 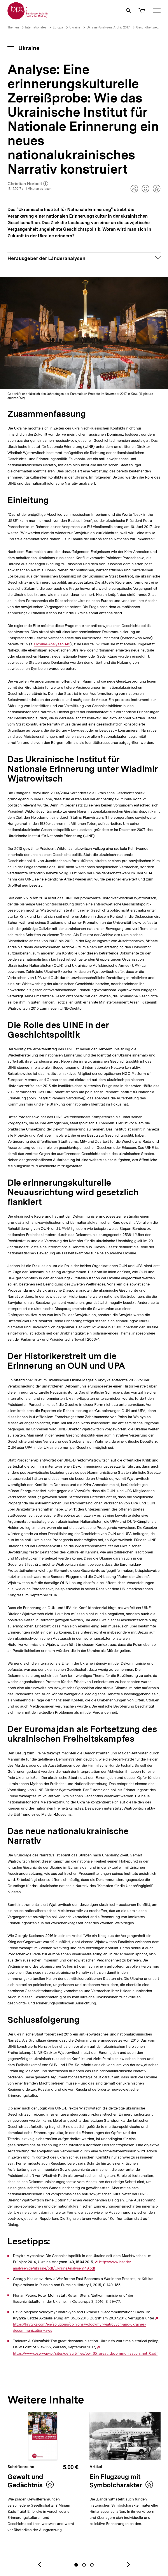 What do you see at coordinates (74, 27) in the screenshot?
I see `Ukraine` at bounding box center [74, 27].